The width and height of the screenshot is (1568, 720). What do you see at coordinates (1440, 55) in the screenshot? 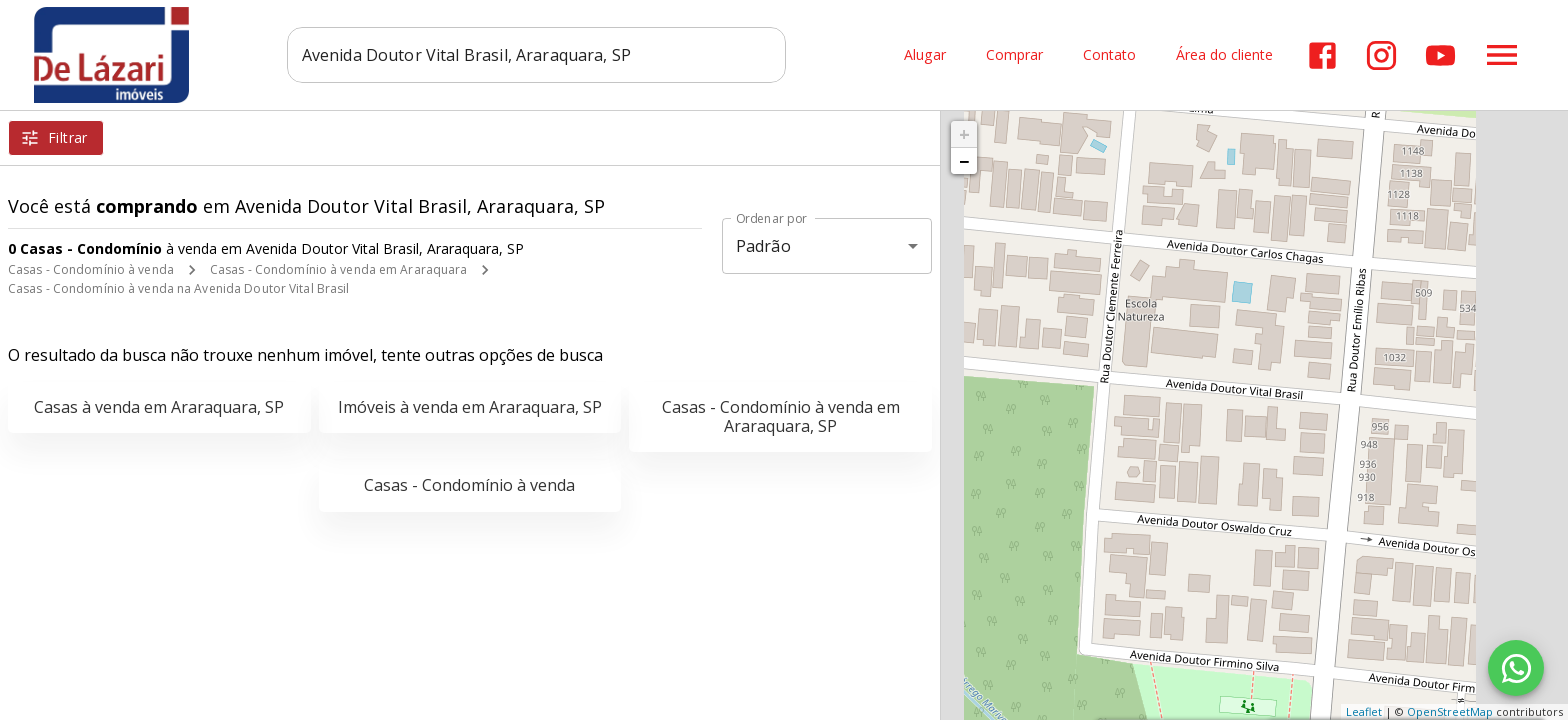
I see `[Abrir YouTube]` at bounding box center [1440, 55].